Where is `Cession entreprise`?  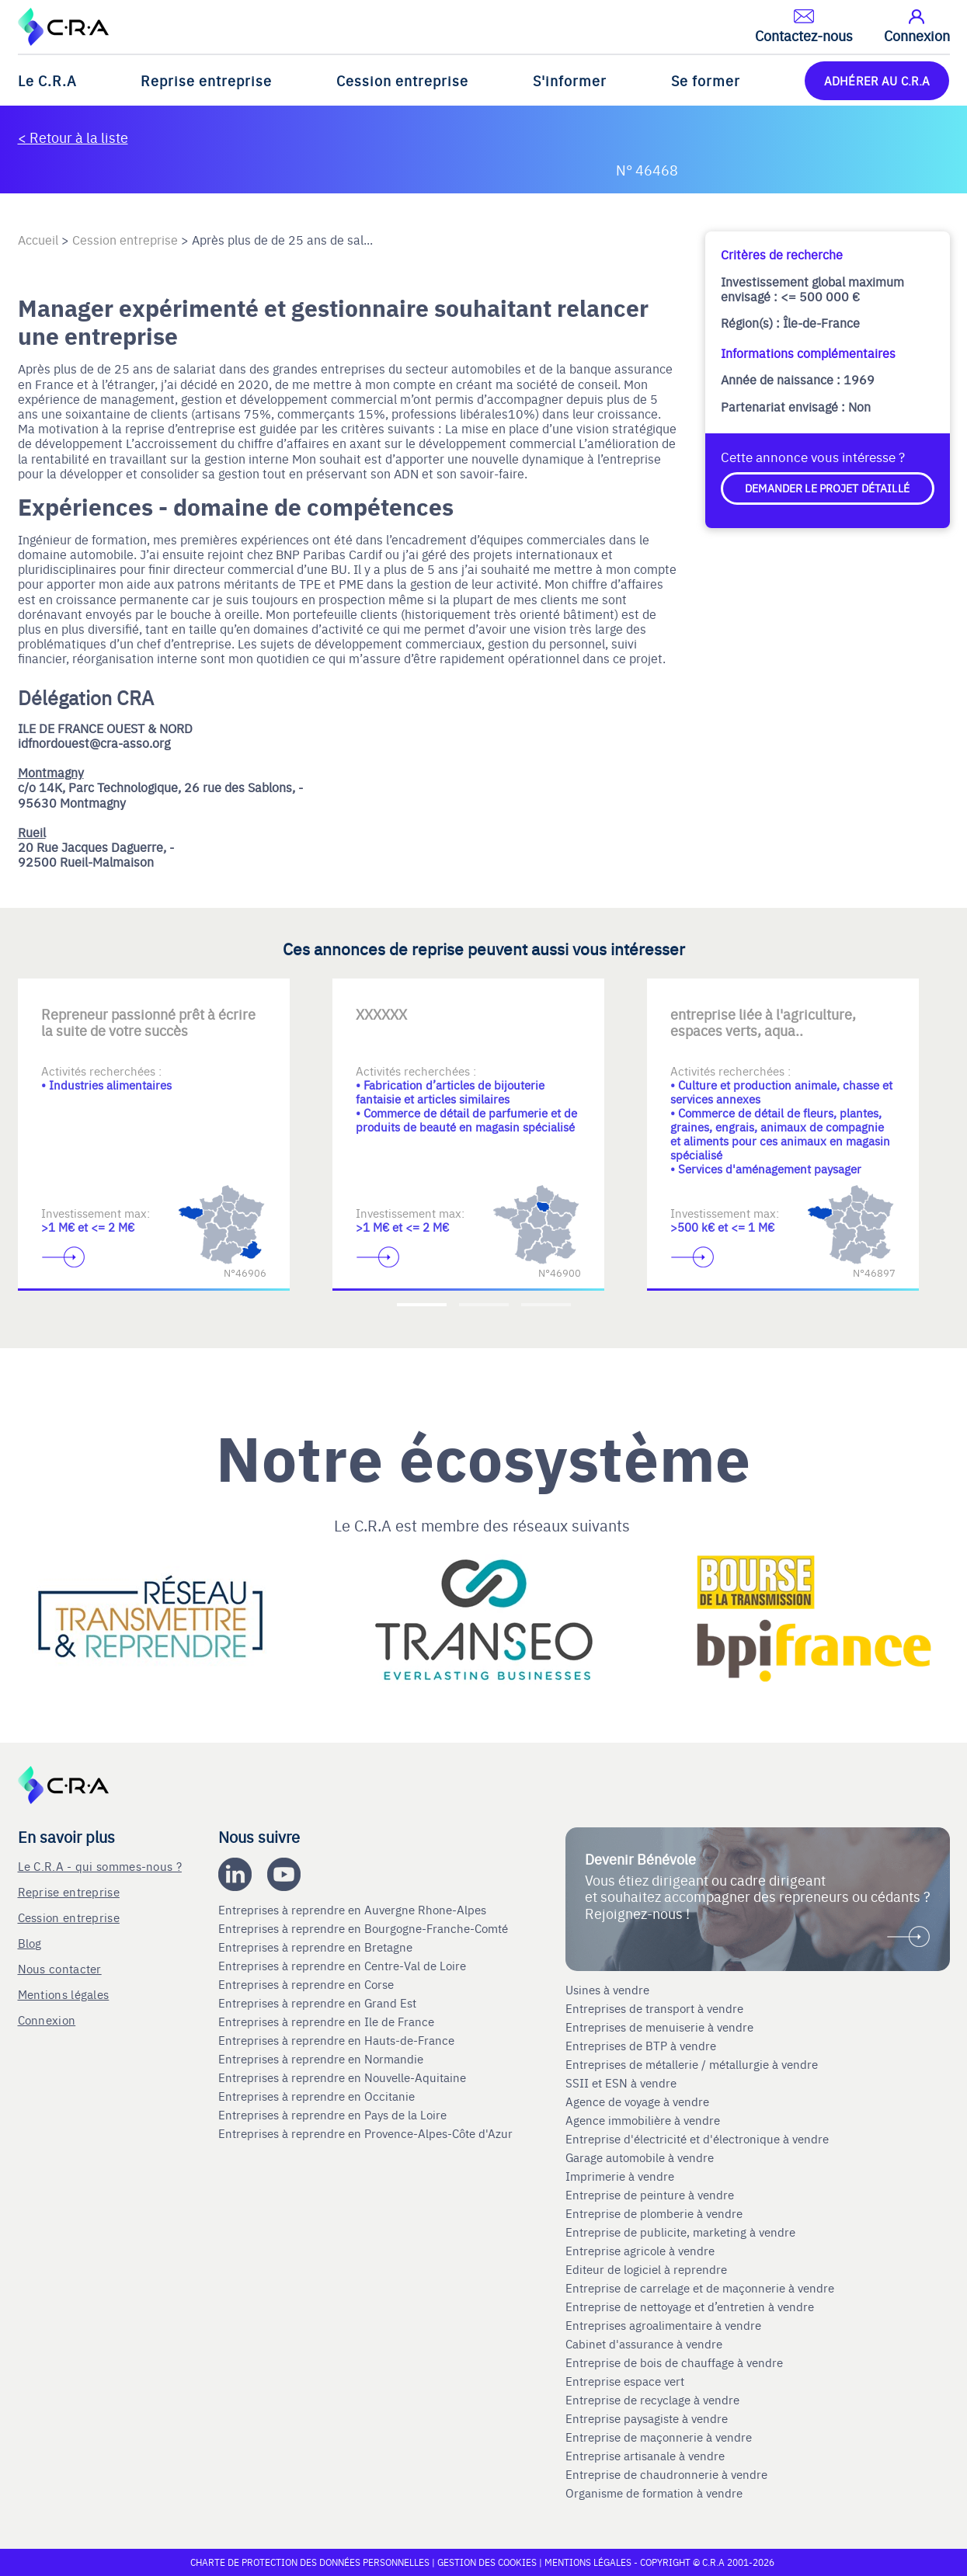
Cession entreprise is located at coordinates (402, 80).